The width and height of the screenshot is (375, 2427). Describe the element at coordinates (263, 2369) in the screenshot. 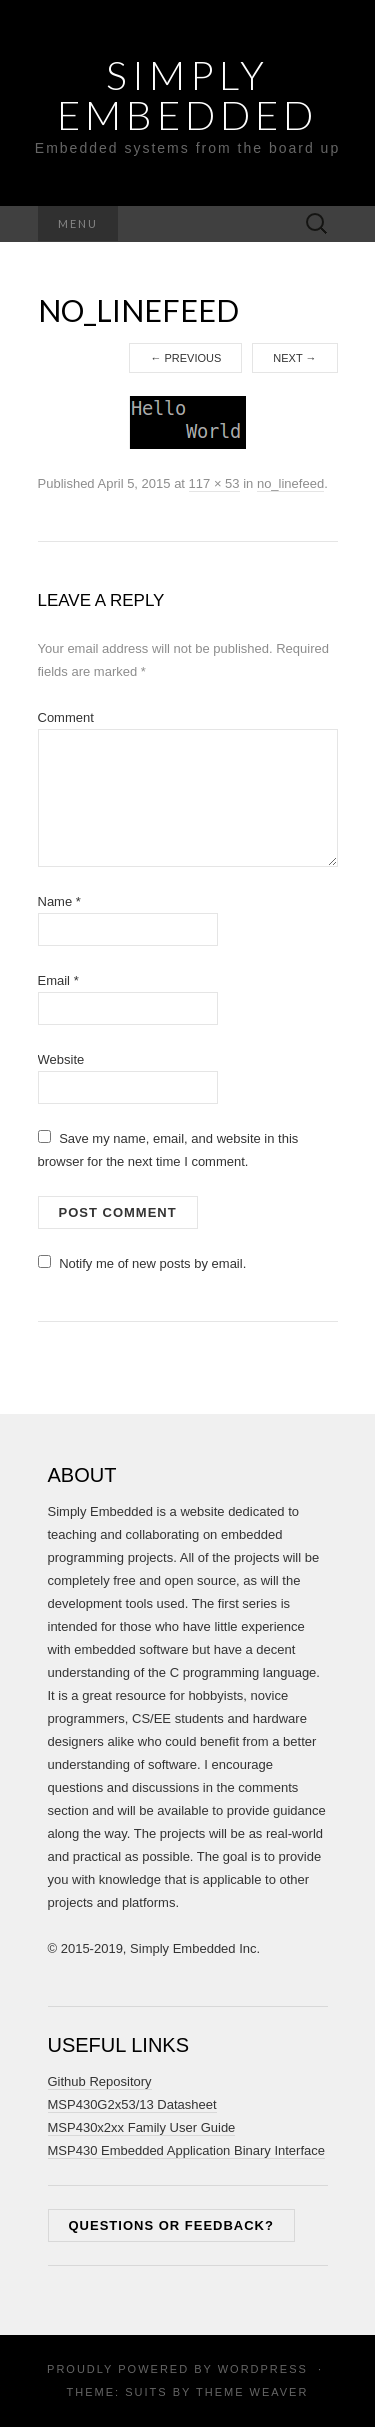

I see `WordPress` at that location.